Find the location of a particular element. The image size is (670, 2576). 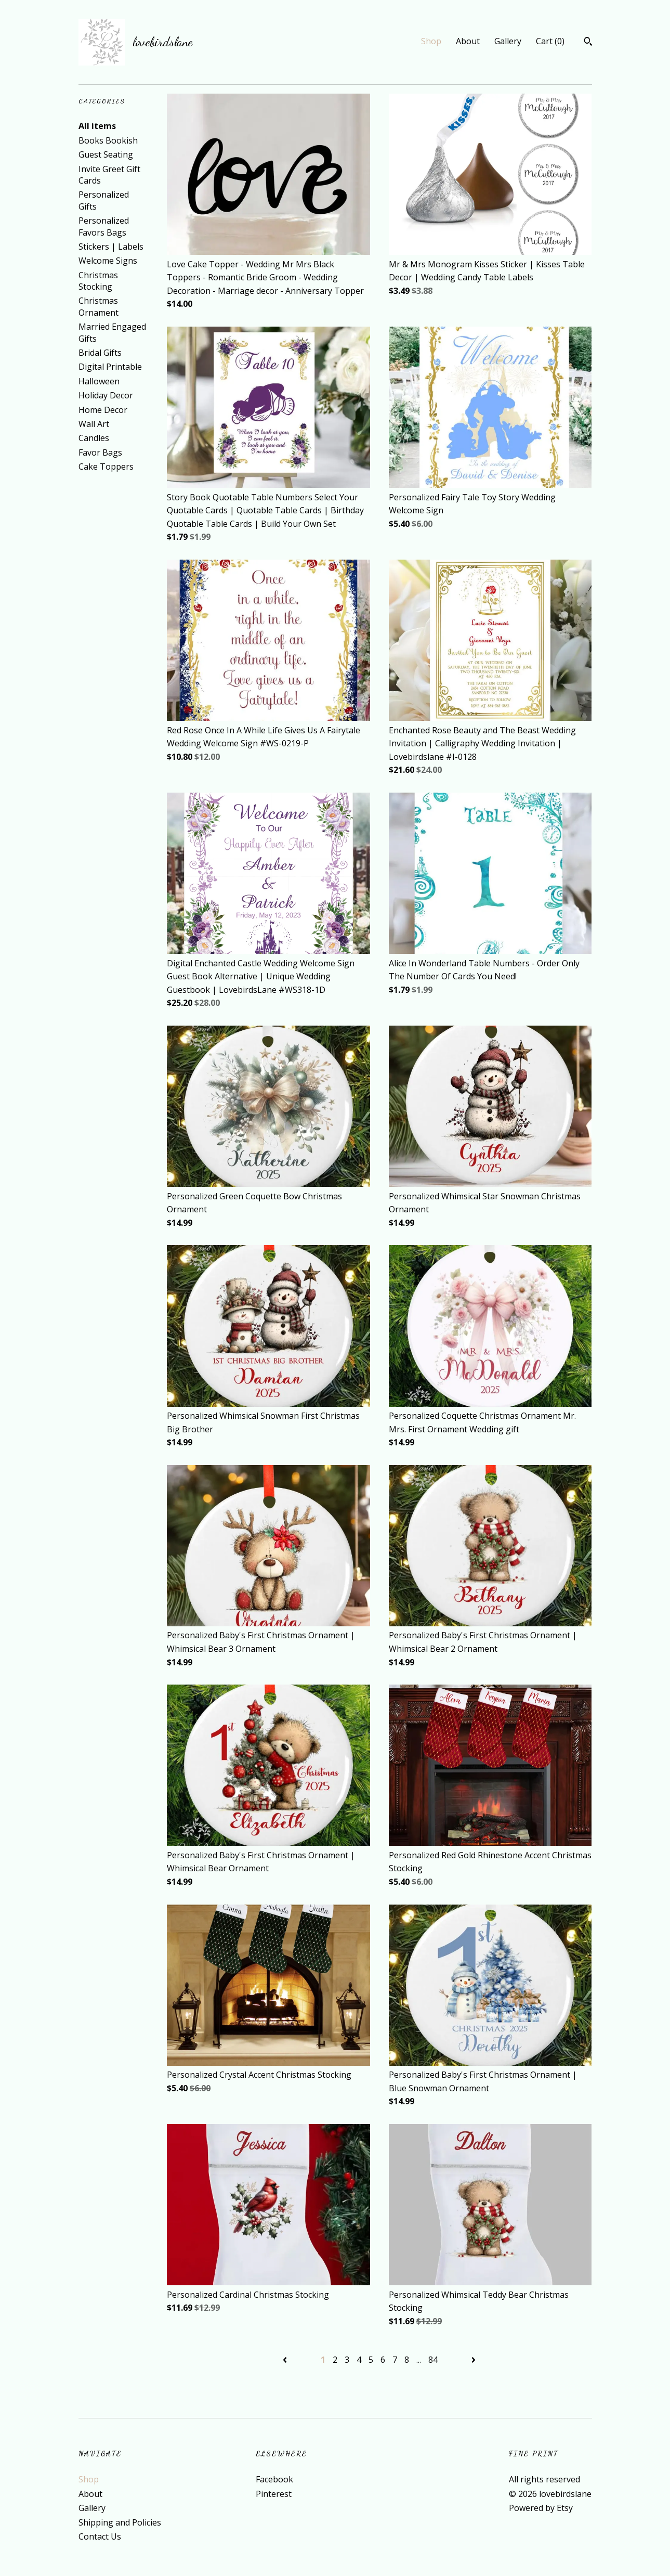

Bridal Gifts is located at coordinates (100, 352).